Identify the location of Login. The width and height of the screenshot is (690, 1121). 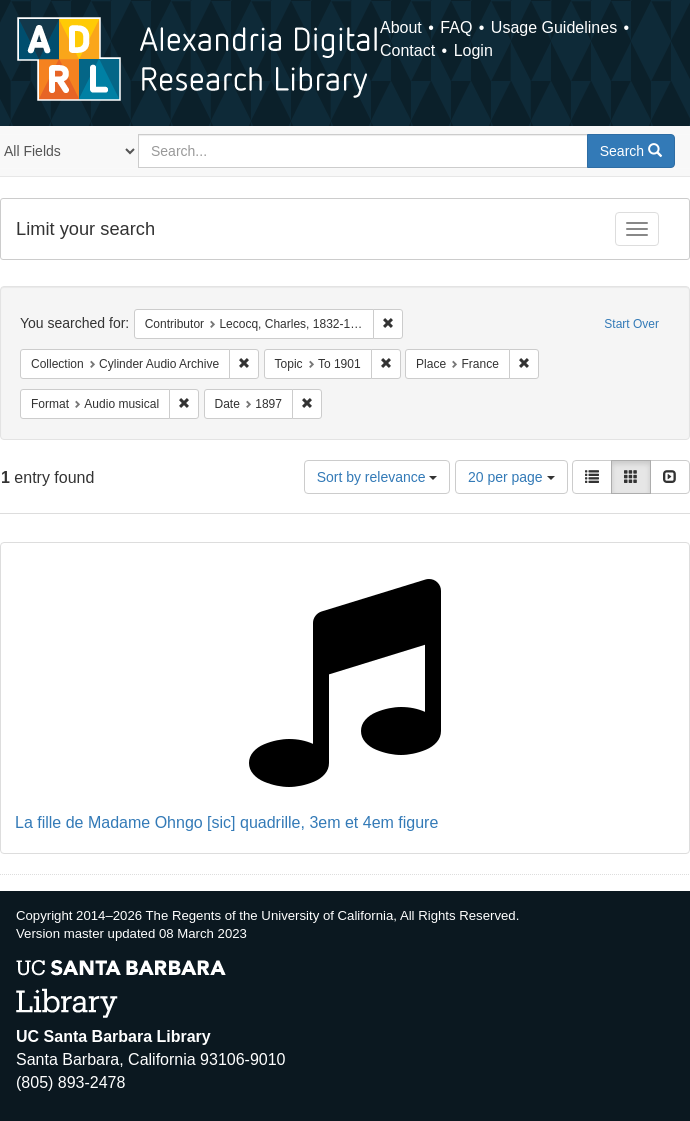
(473, 50).